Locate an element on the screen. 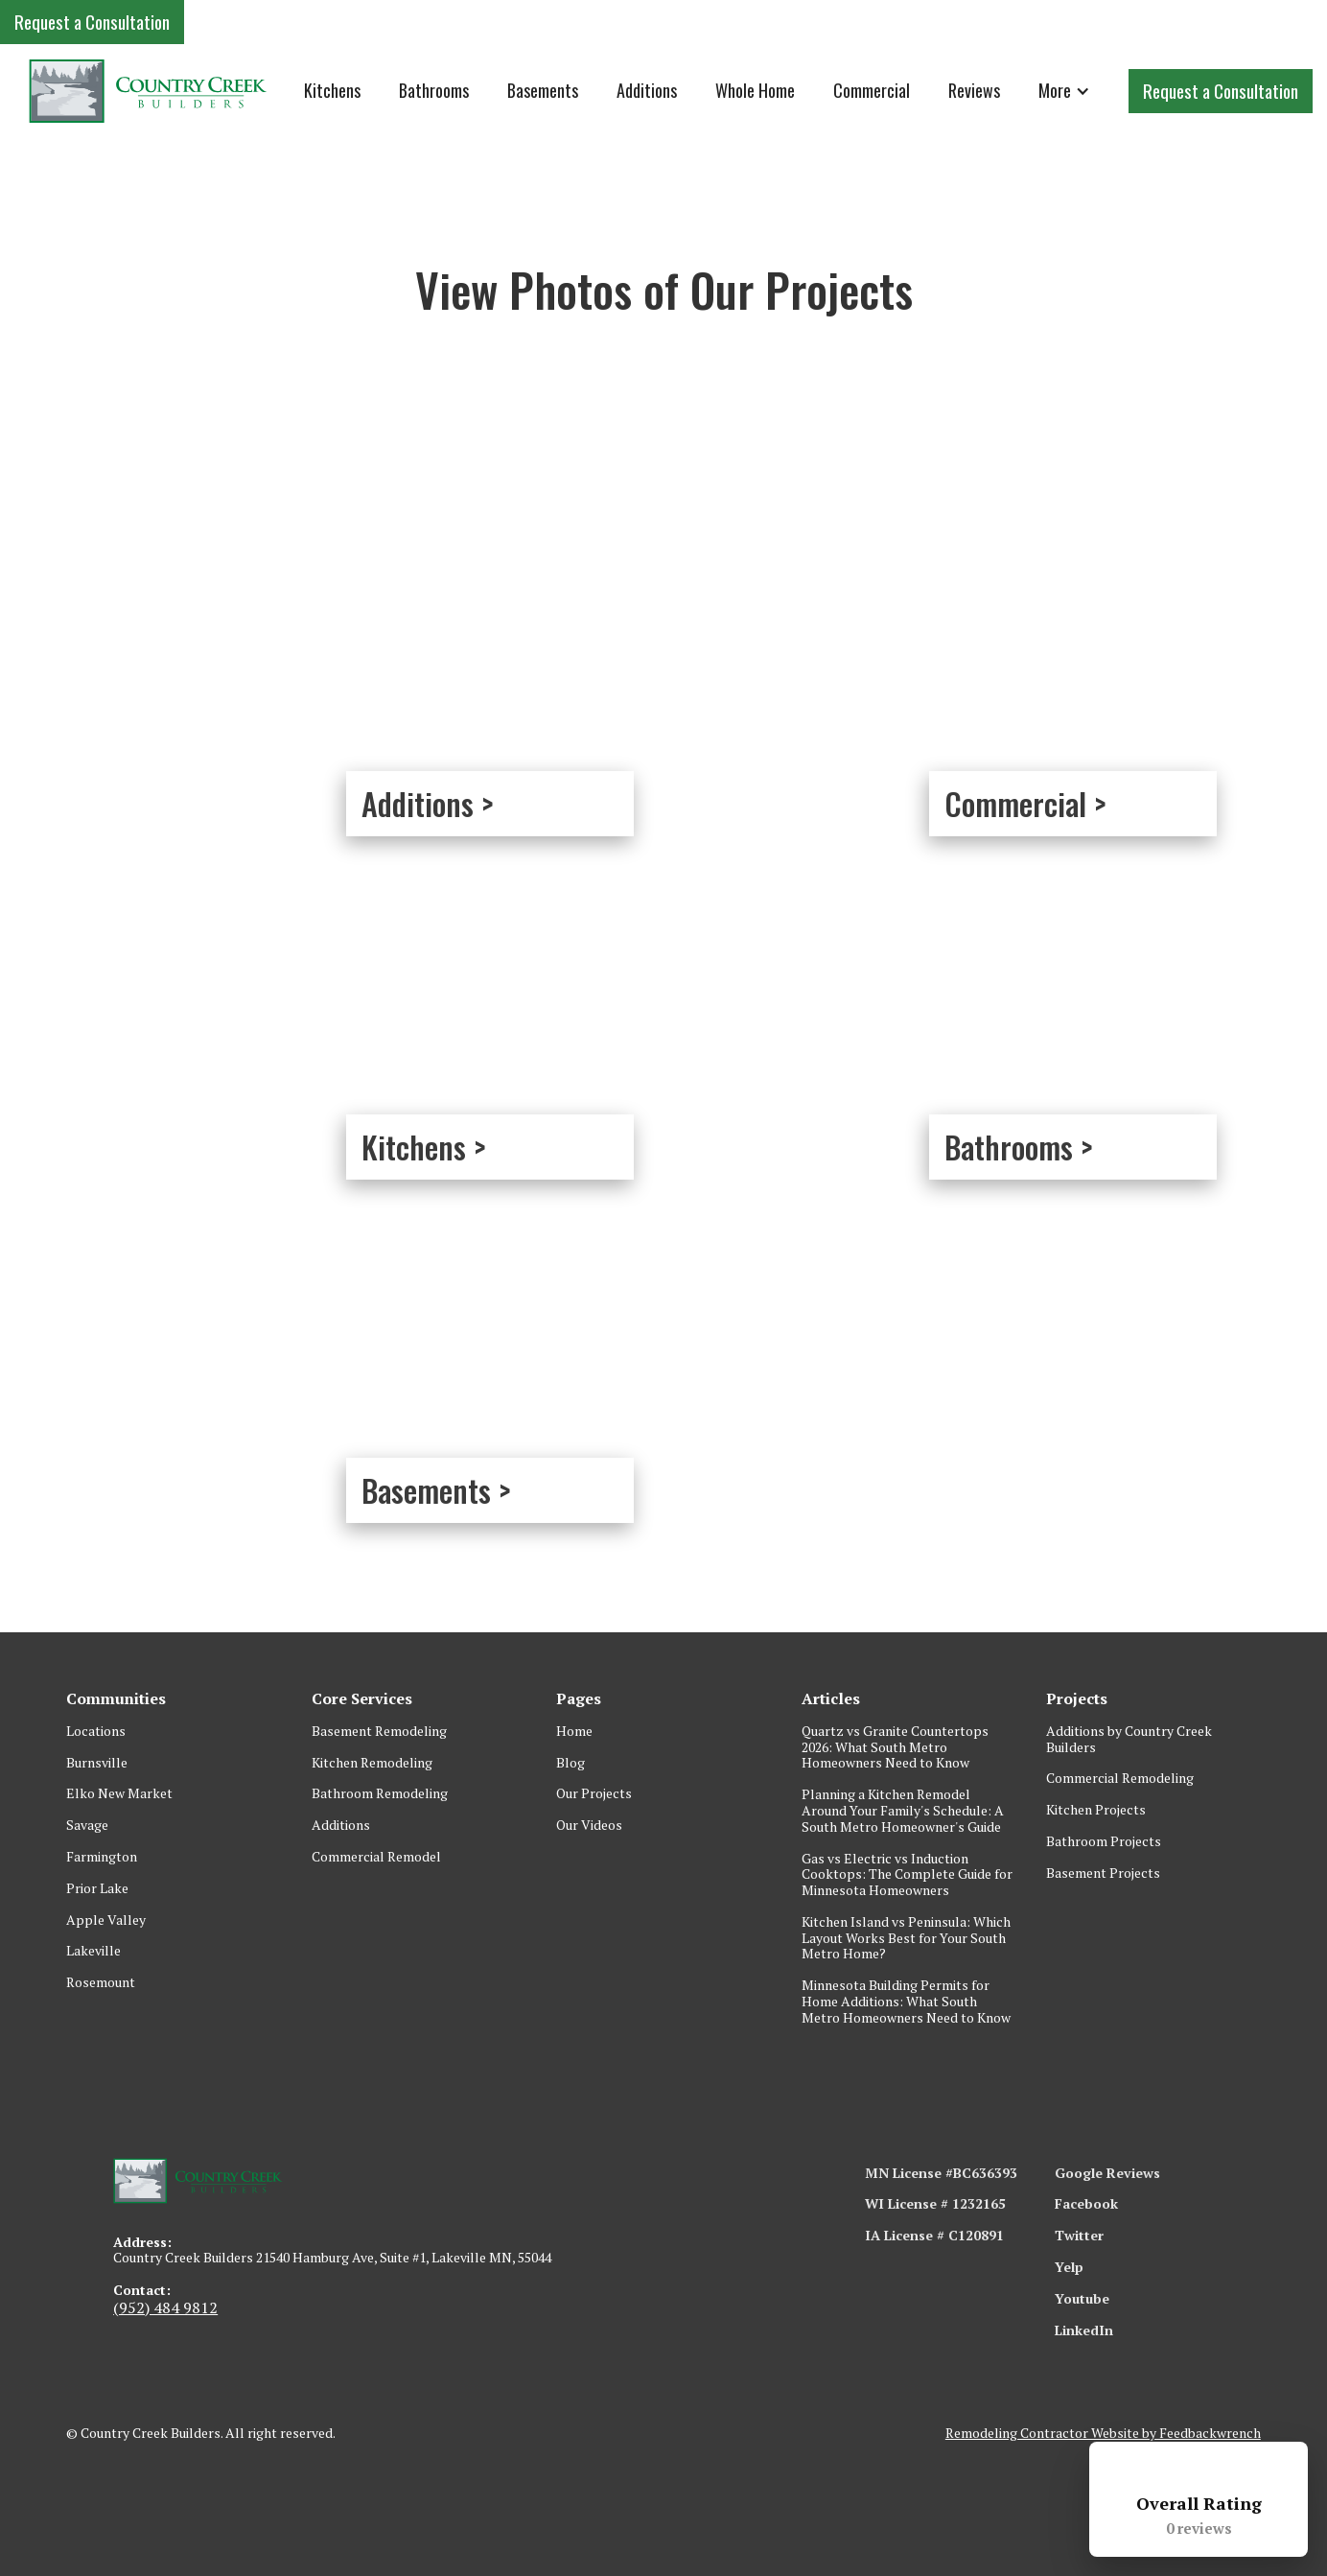 This screenshot has height=2576, width=1327. Basement Remodeling is located at coordinates (379, 1730).